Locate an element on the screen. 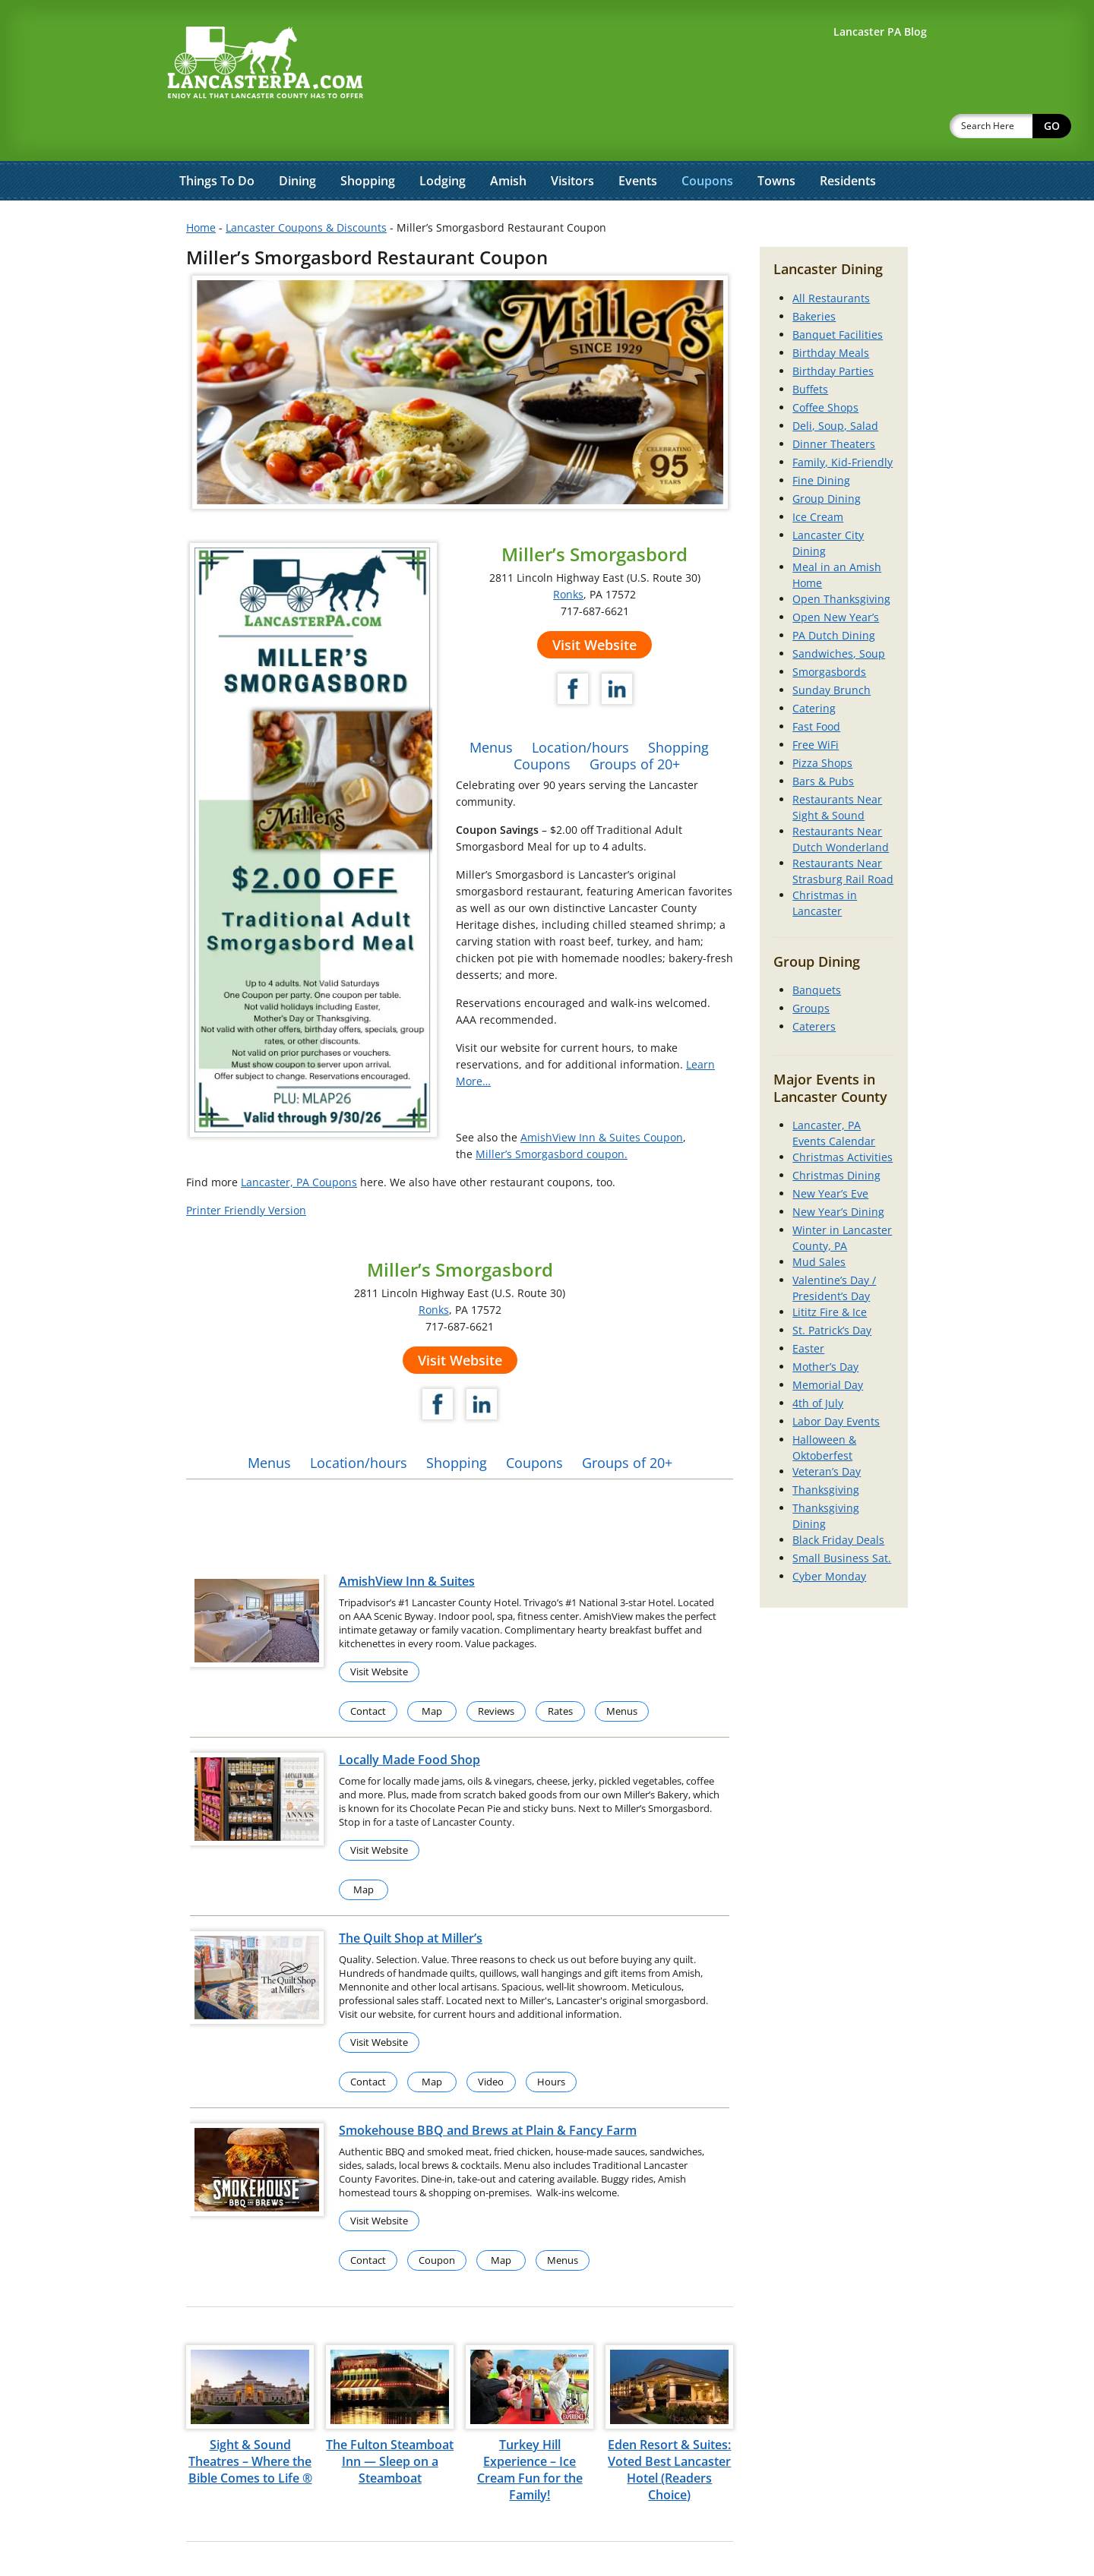 The height and width of the screenshot is (2576, 1094). Events is located at coordinates (637, 141).